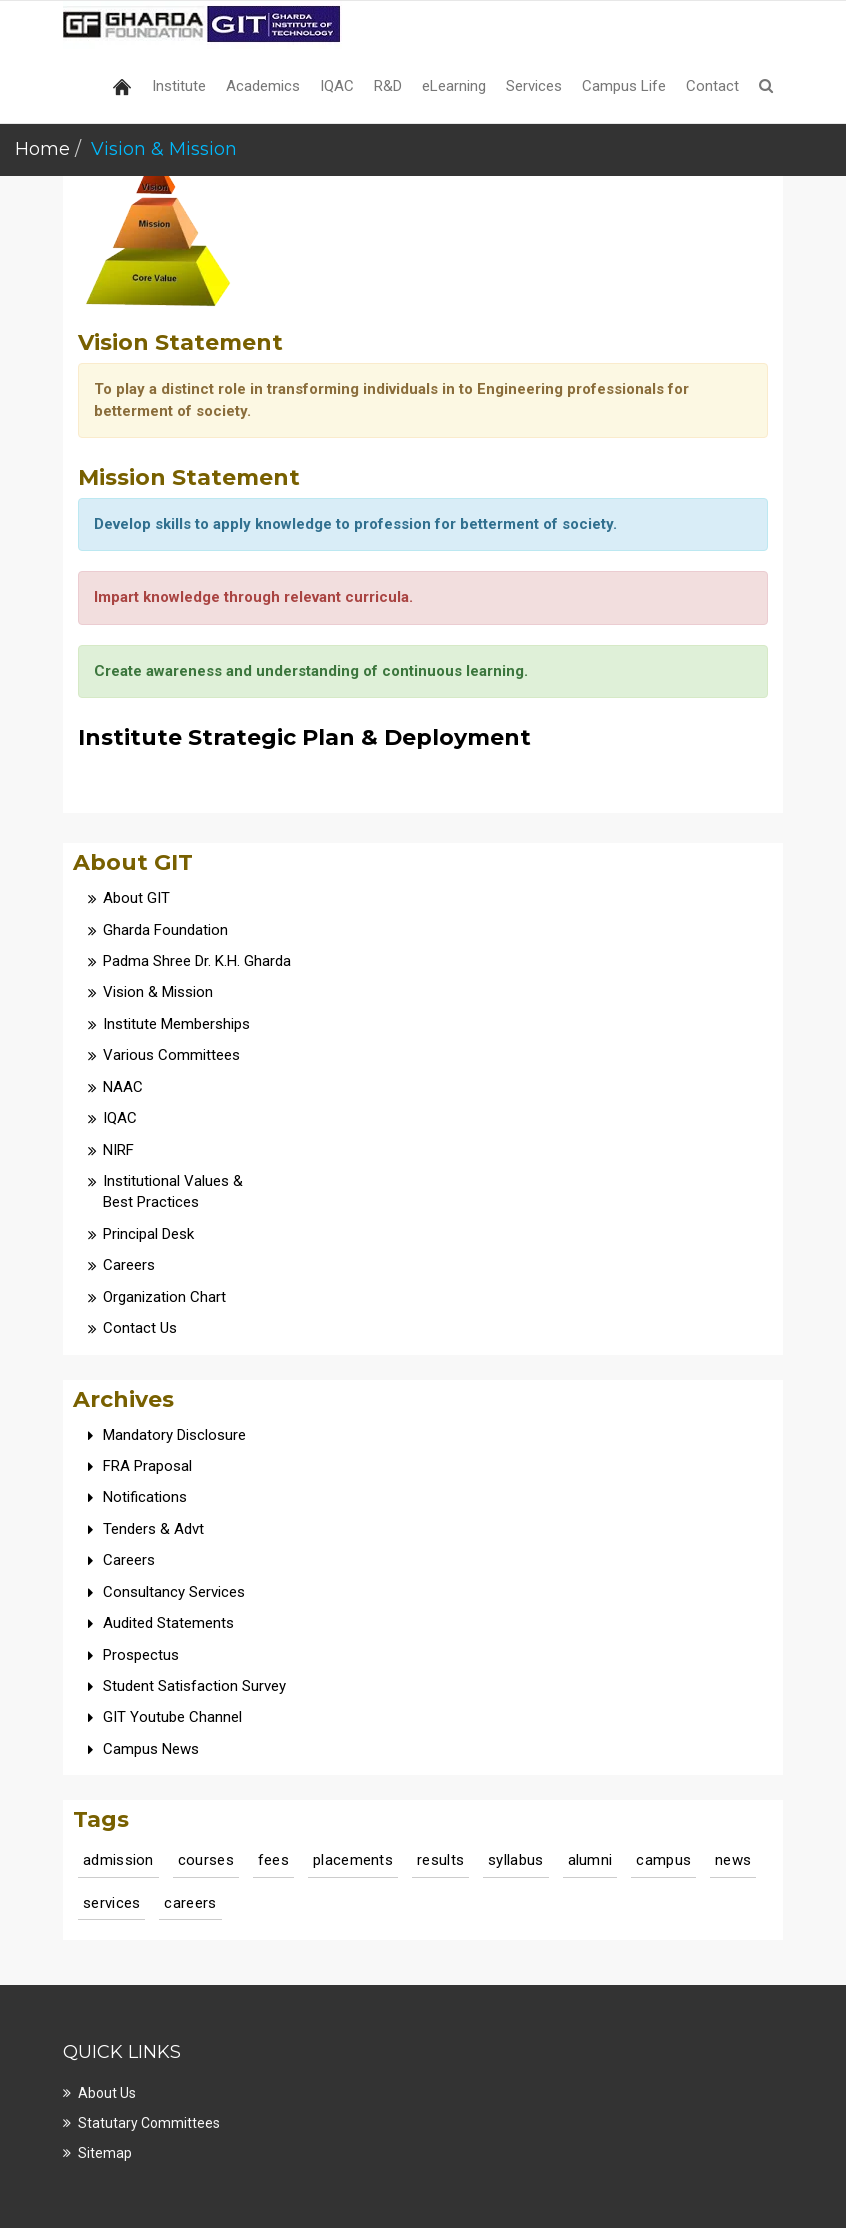 The width and height of the screenshot is (846, 2228). What do you see at coordinates (194, 1686) in the screenshot?
I see `Student Satisfaction Survey` at bounding box center [194, 1686].